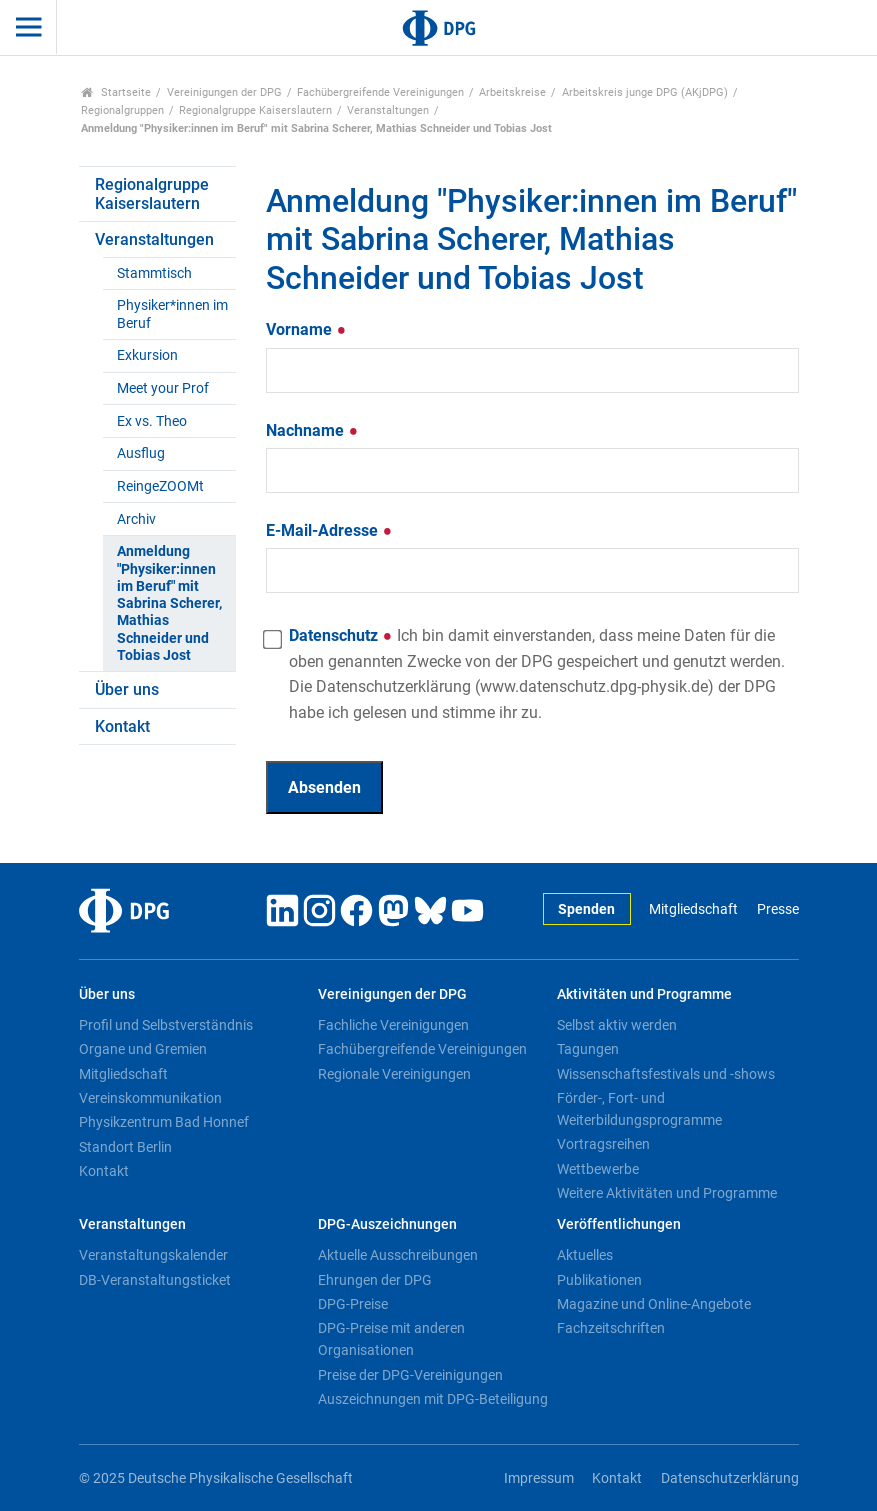 This screenshot has width=877, height=1511. Describe the element at coordinates (410, 1375) in the screenshot. I see `Preise der DPG-Vereinigungen` at that location.